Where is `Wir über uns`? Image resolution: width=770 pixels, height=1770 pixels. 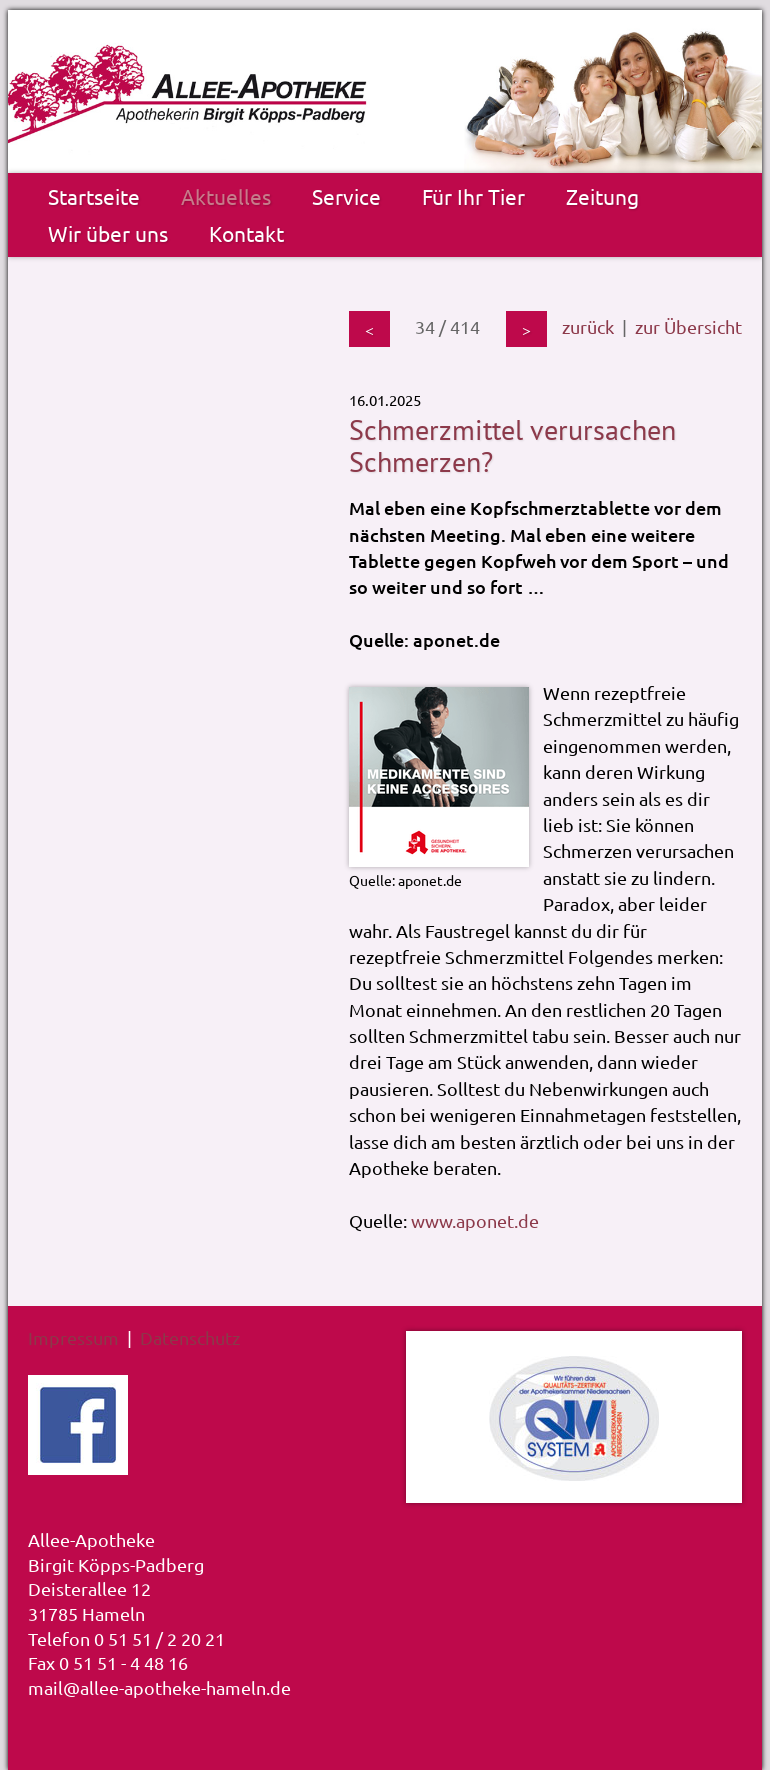 Wir über uns is located at coordinates (108, 233).